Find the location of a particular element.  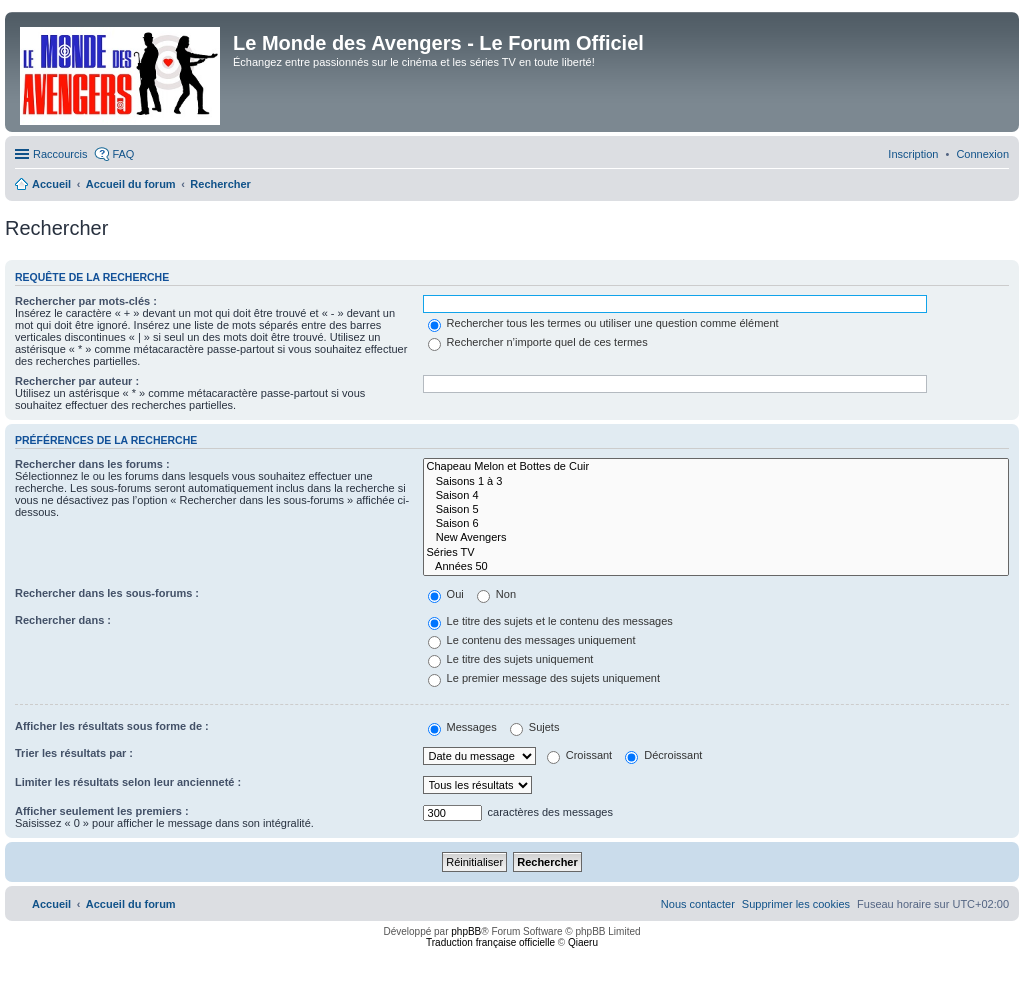

Croissant is located at coordinates (580, 755).